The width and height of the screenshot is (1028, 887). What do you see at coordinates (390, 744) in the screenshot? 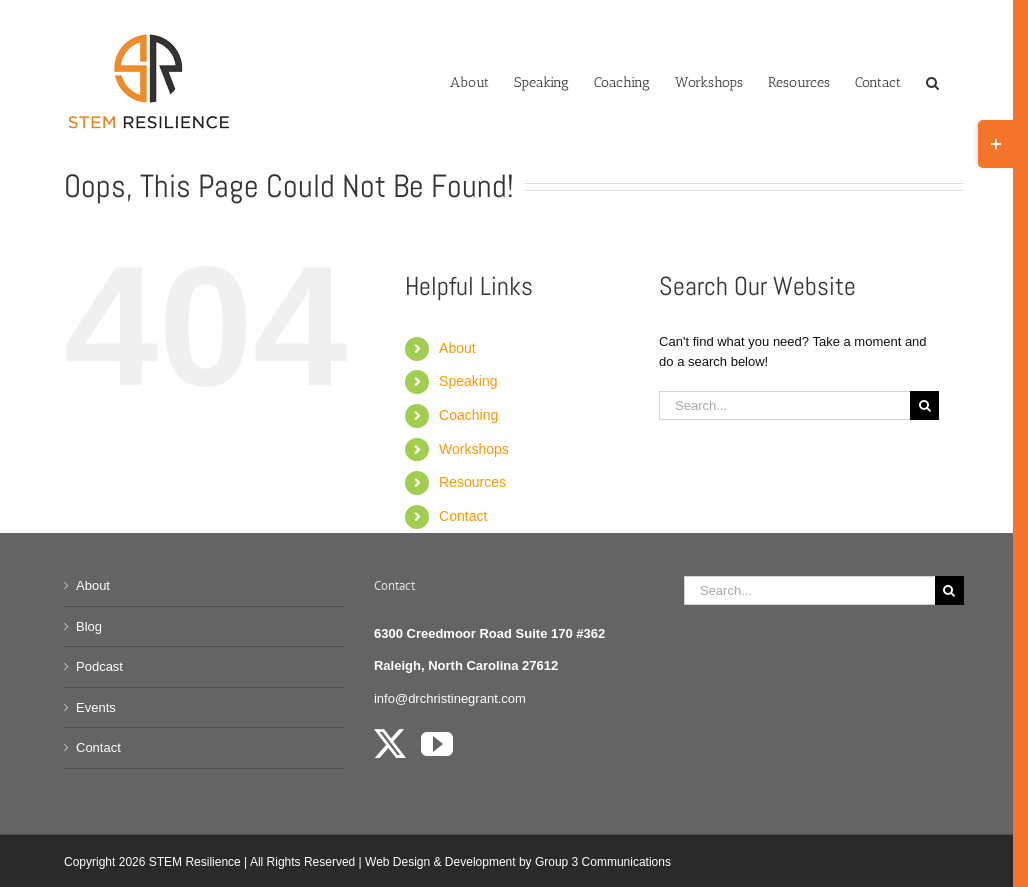
I see `[Twitter]` at bounding box center [390, 744].